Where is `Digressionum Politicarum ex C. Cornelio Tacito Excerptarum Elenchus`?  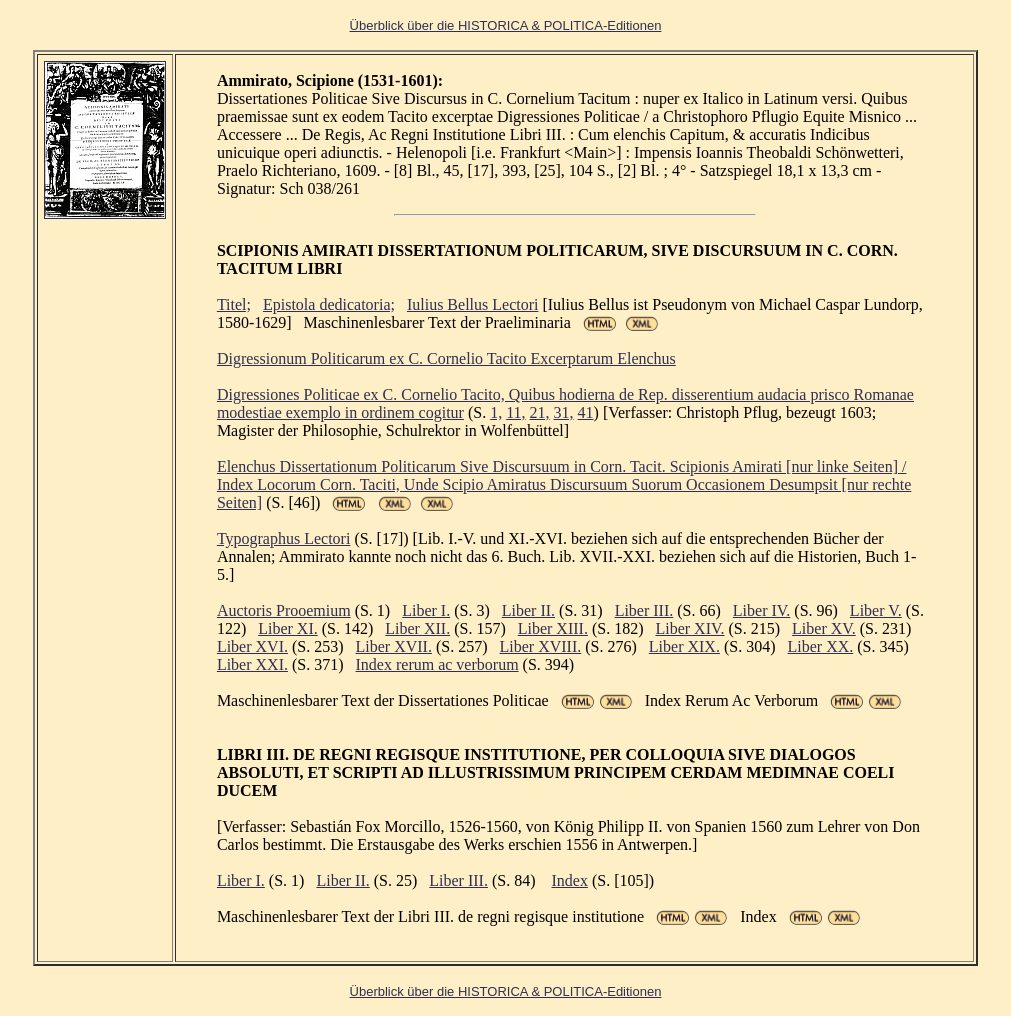 Digressionum Politicarum ex C. Cornelio Tacito Excerptarum Elenchus is located at coordinates (446, 358).